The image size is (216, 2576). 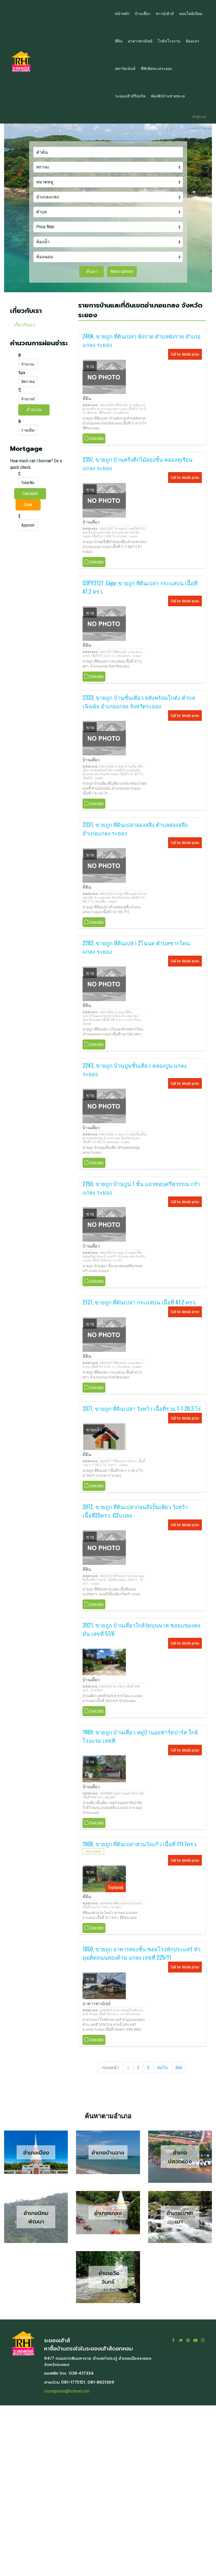 I want to click on อาคารพาณิชย์, so click(x=97, y=2004).